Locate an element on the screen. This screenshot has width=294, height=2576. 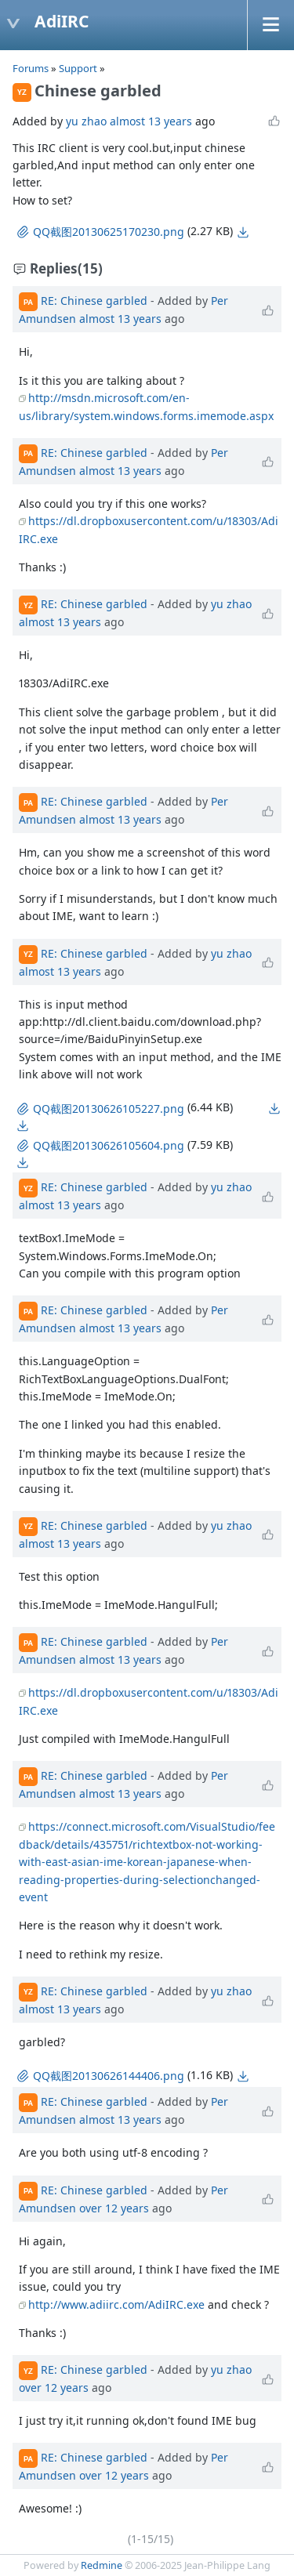
Support is located at coordinates (78, 68).